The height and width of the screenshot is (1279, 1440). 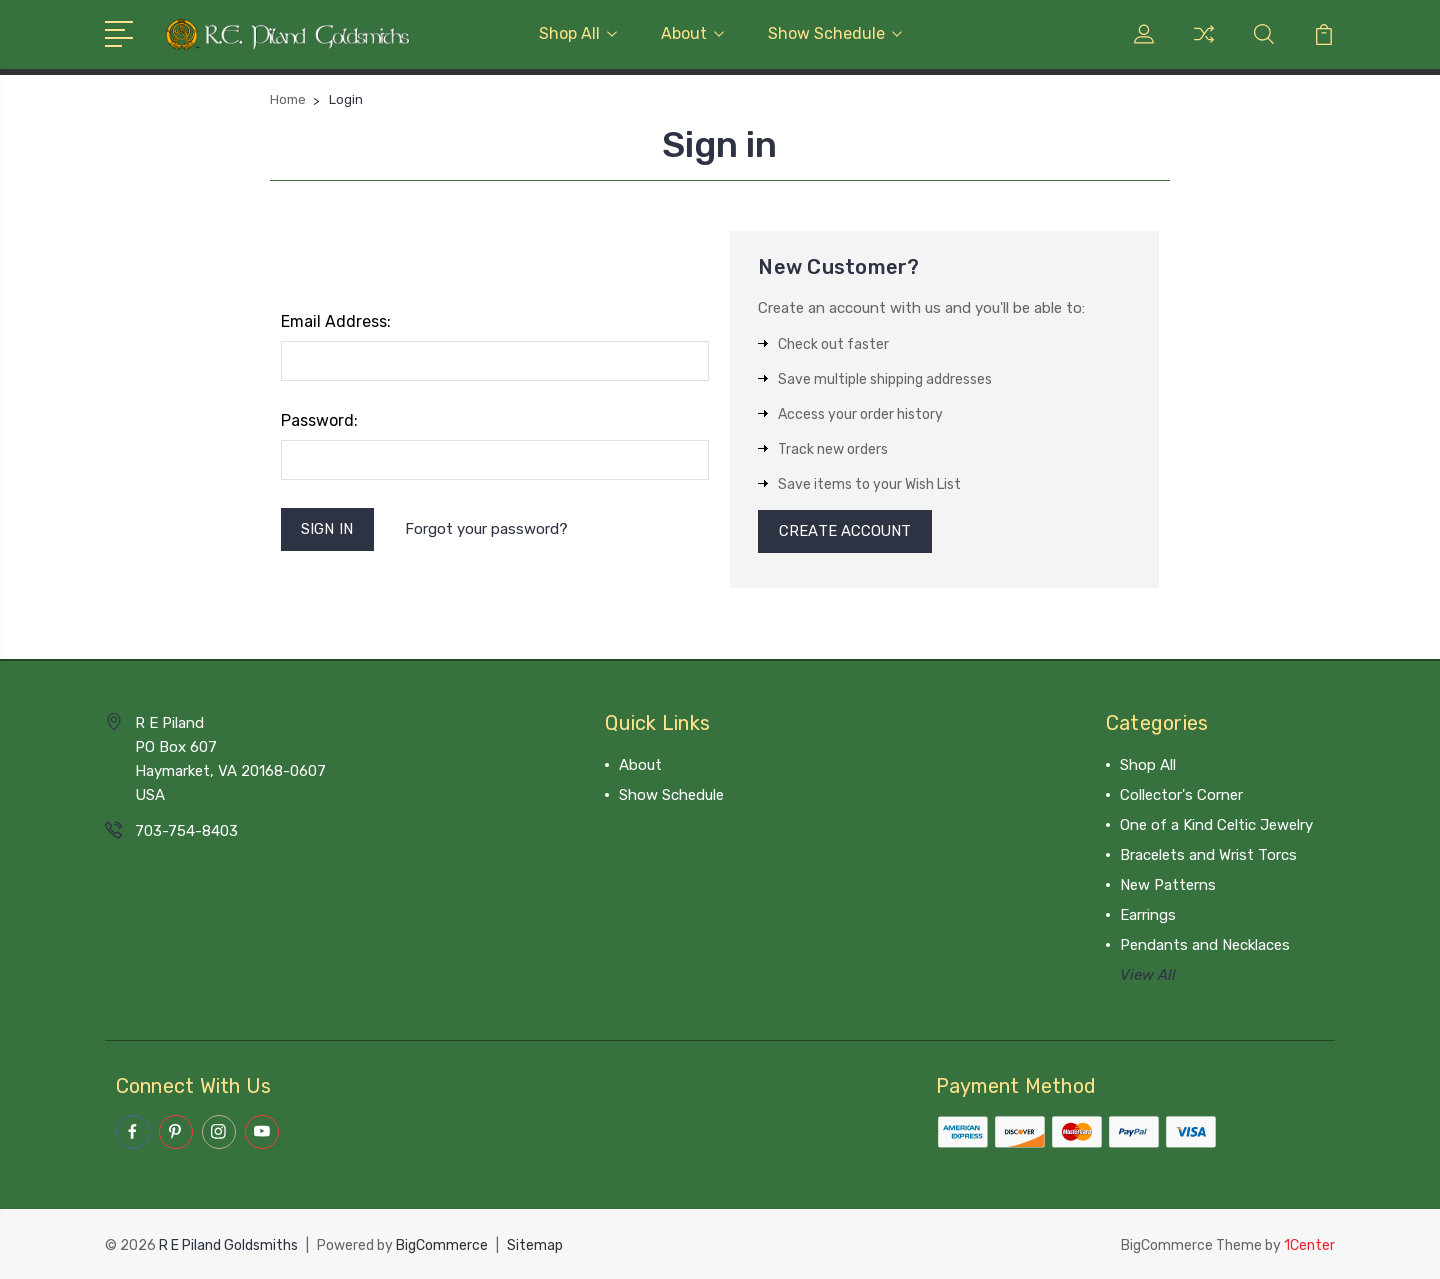 What do you see at coordinates (1309, 1244) in the screenshot?
I see `1Center` at bounding box center [1309, 1244].